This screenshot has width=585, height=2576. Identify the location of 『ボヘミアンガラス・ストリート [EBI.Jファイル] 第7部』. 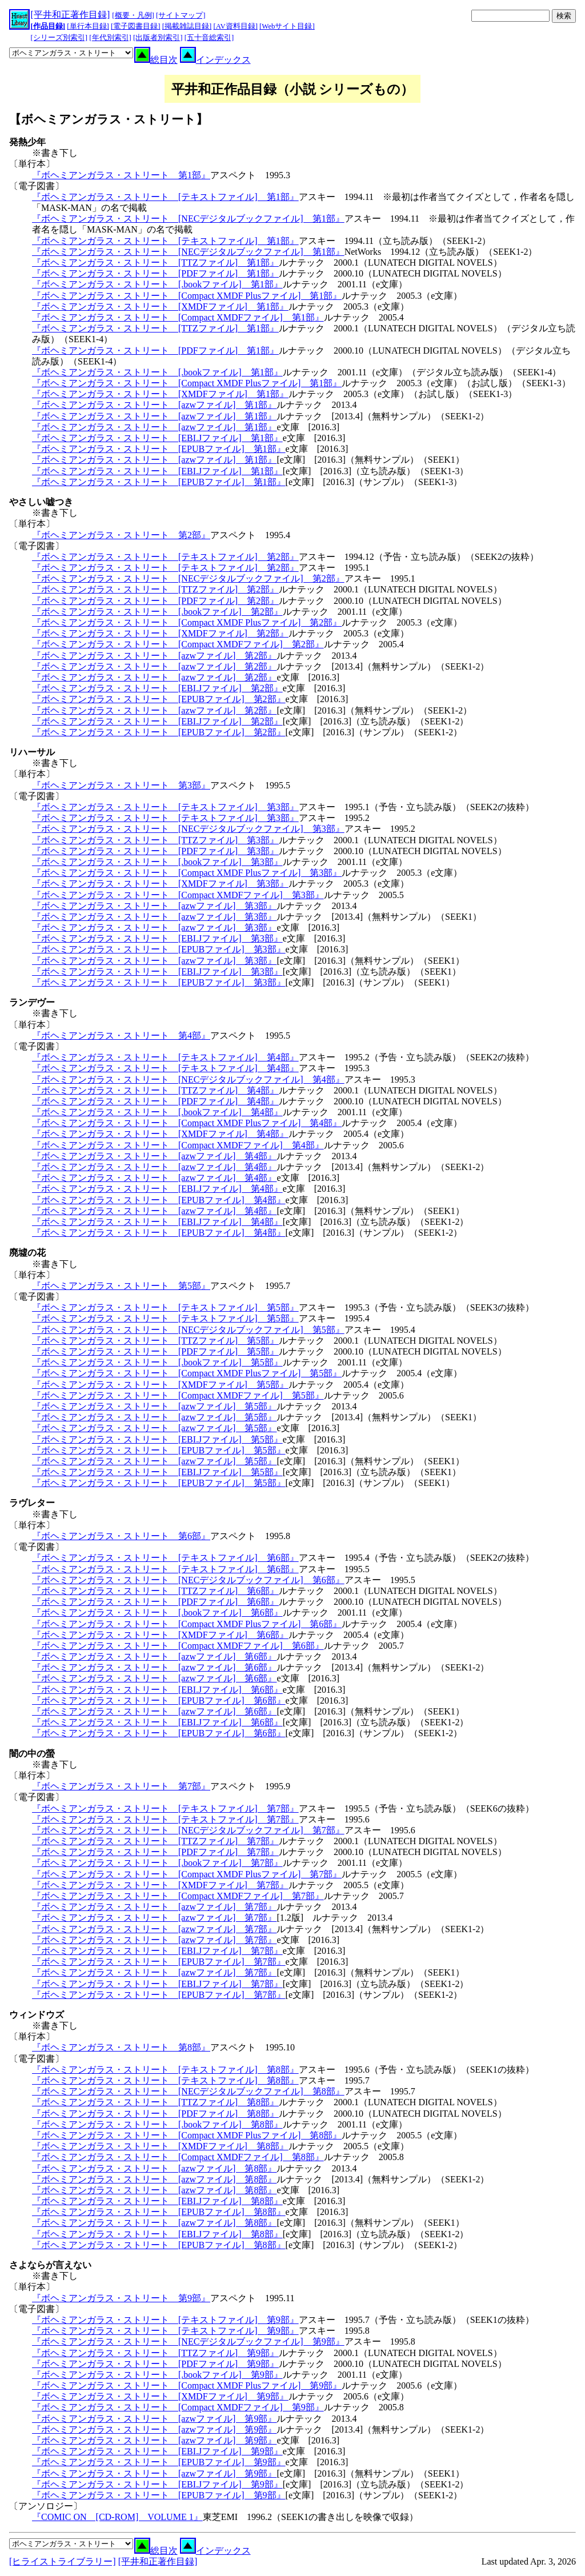
(157, 1951).